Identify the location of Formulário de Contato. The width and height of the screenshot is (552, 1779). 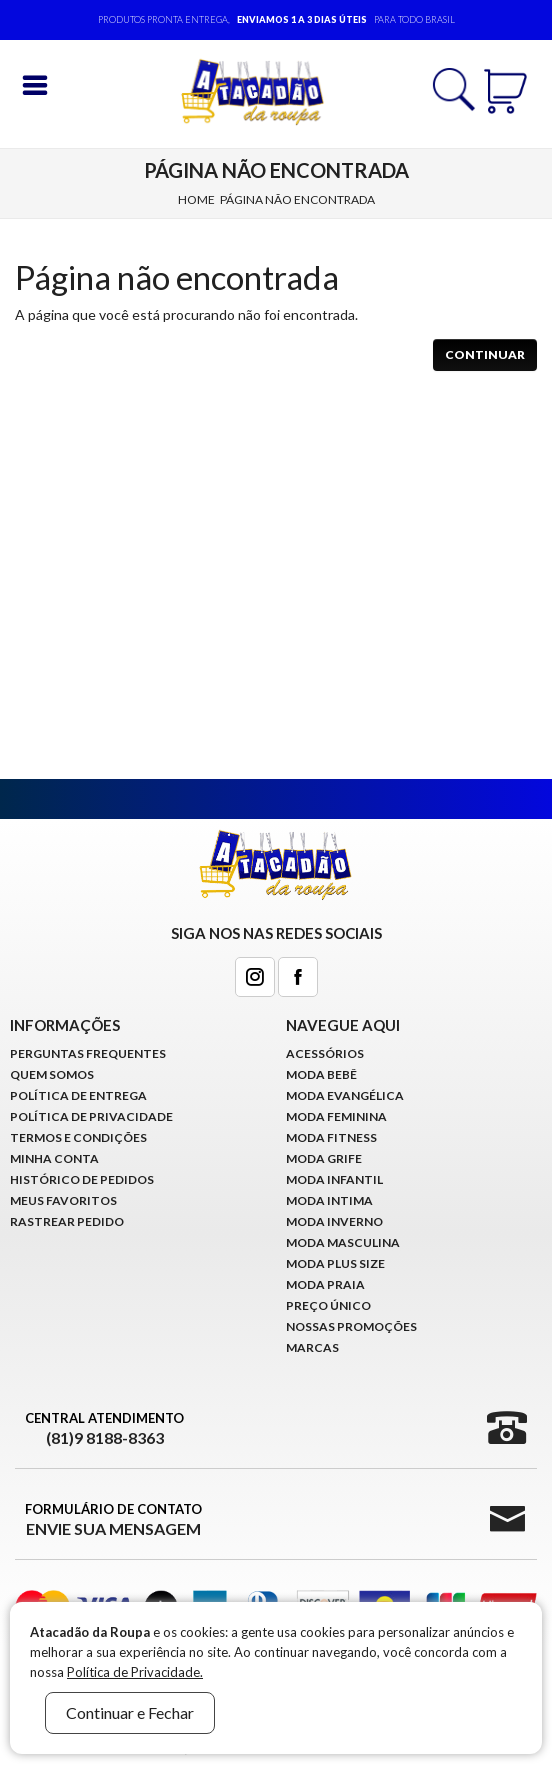
(113, 1520).